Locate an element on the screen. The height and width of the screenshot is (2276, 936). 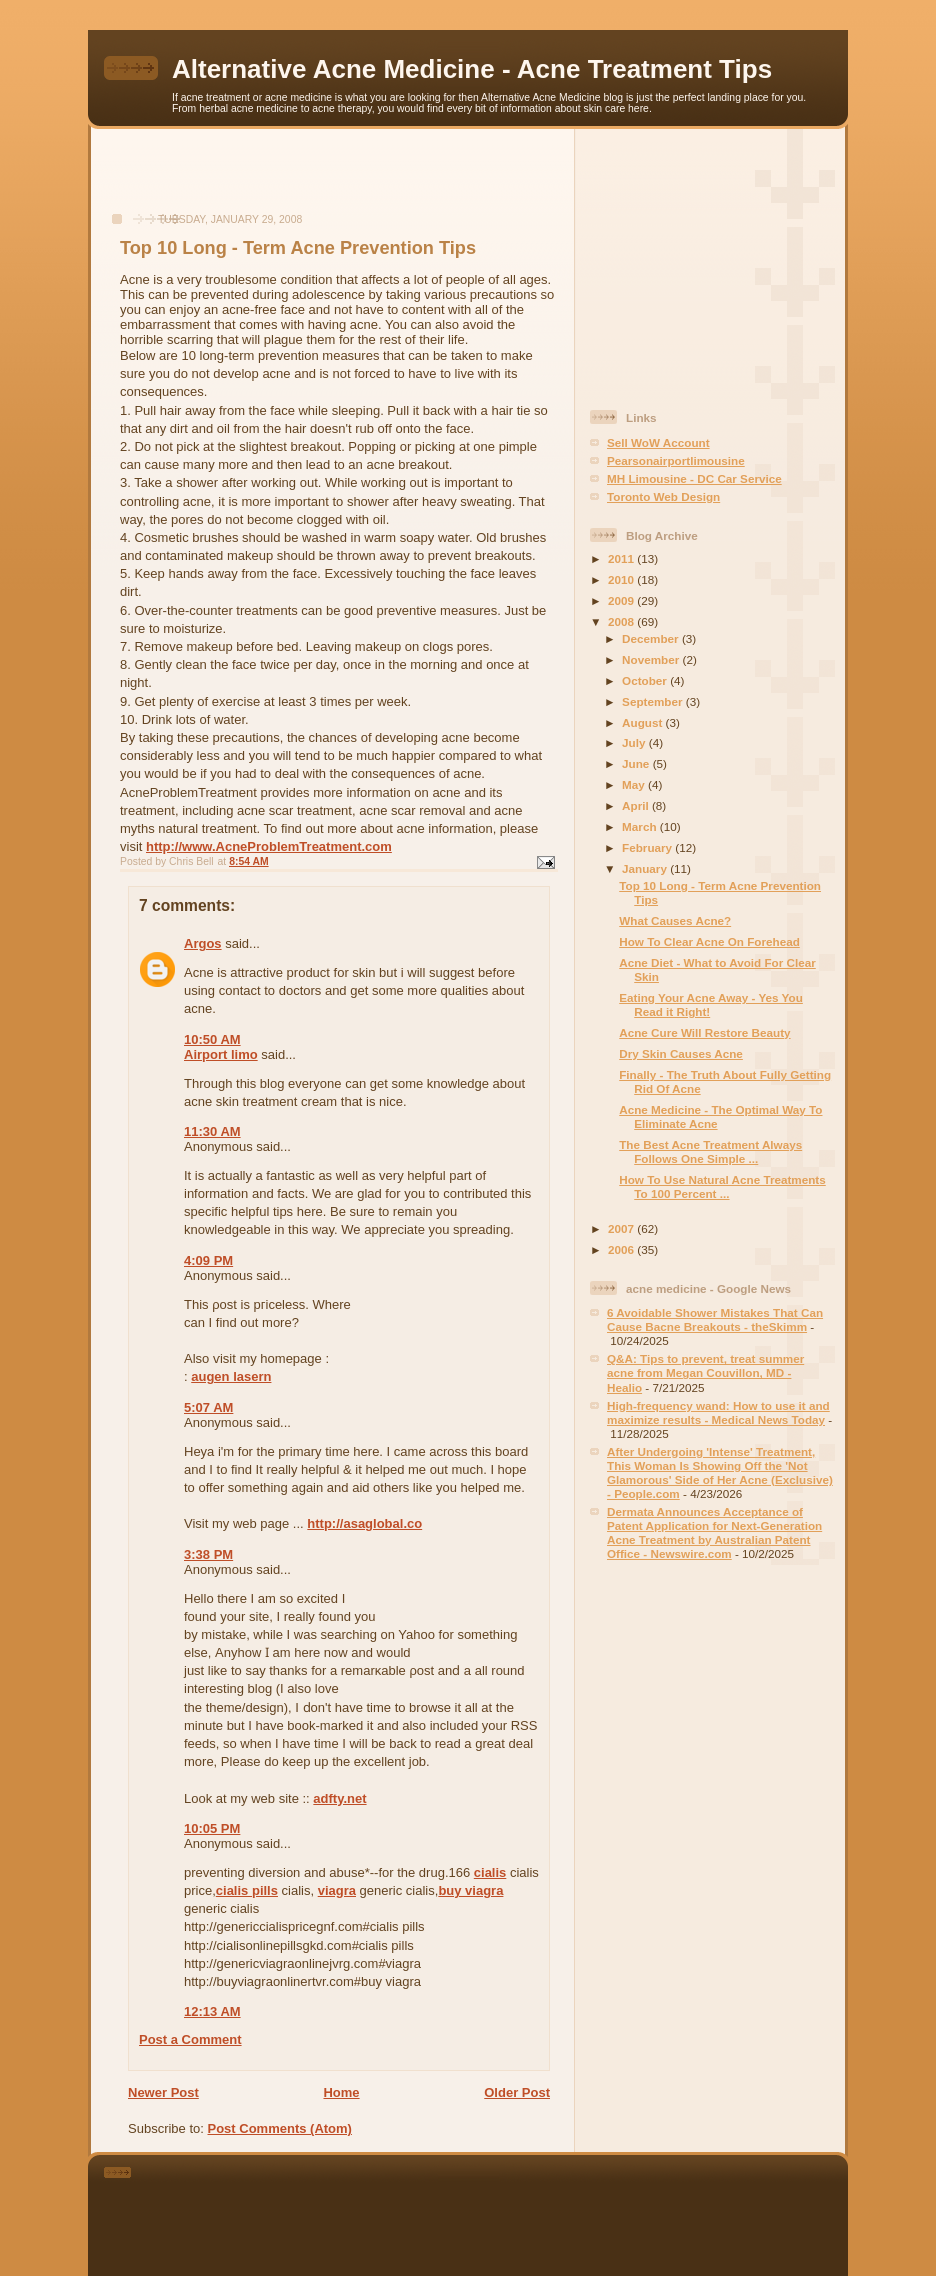
How To Use Natural Acne Treatments To 100 Percent ... is located at coordinates (722, 1186).